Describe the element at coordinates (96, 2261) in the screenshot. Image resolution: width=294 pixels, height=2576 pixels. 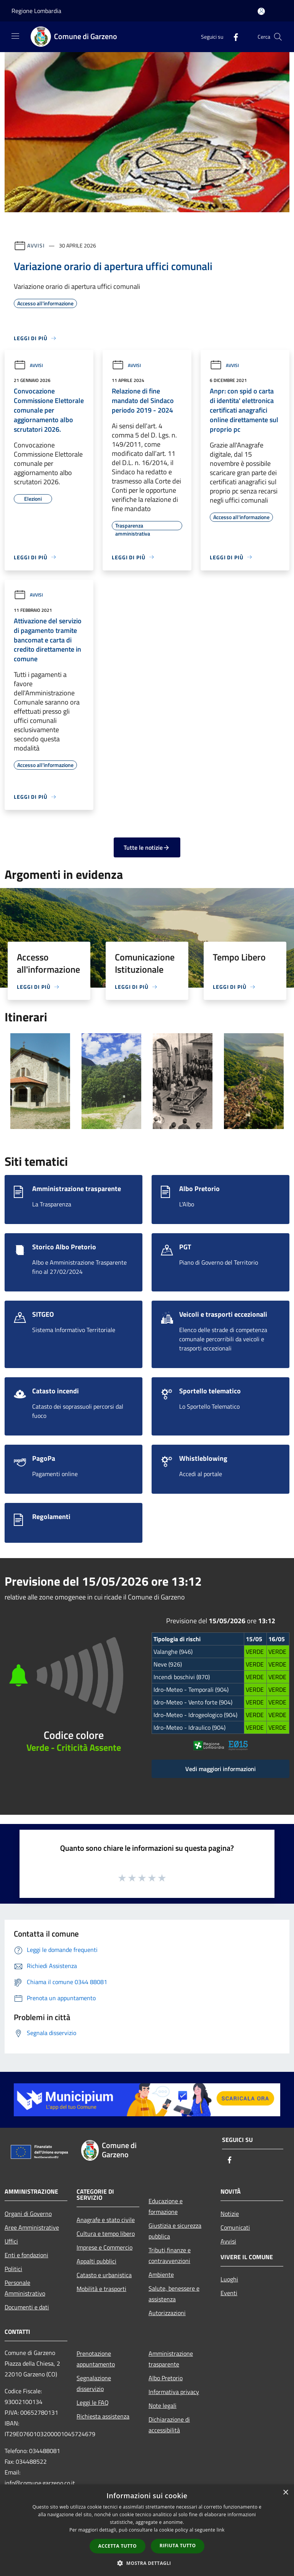
I see `Appalti pubblici` at that location.